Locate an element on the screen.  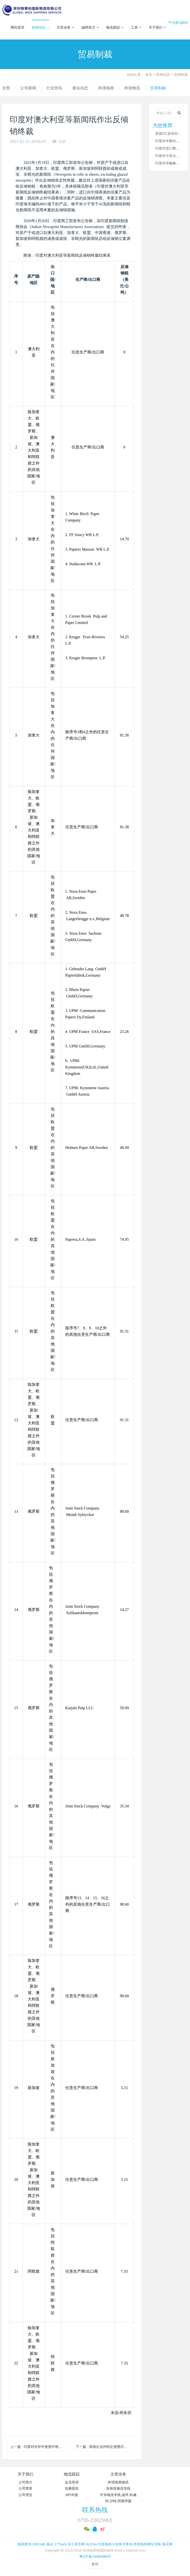
会员登录 is located at coordinates (72, 2482).